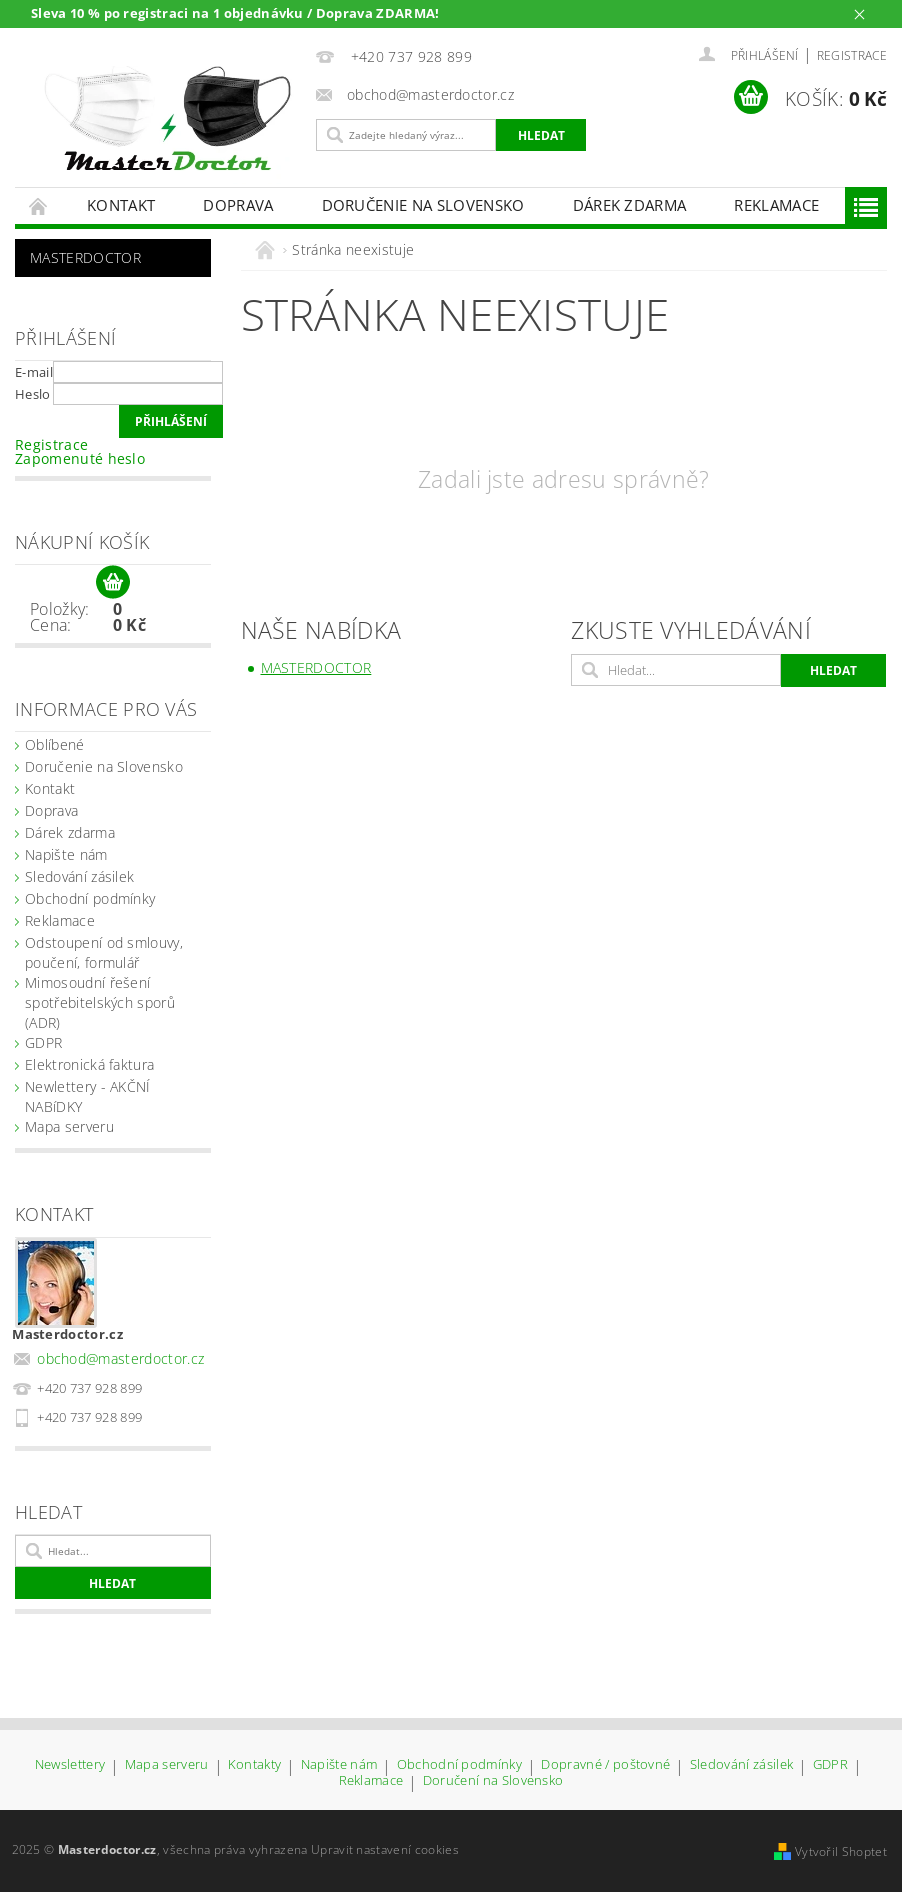 This screenshot has height=1892, width=902. I want to click on Registrace, so click(852, 55).